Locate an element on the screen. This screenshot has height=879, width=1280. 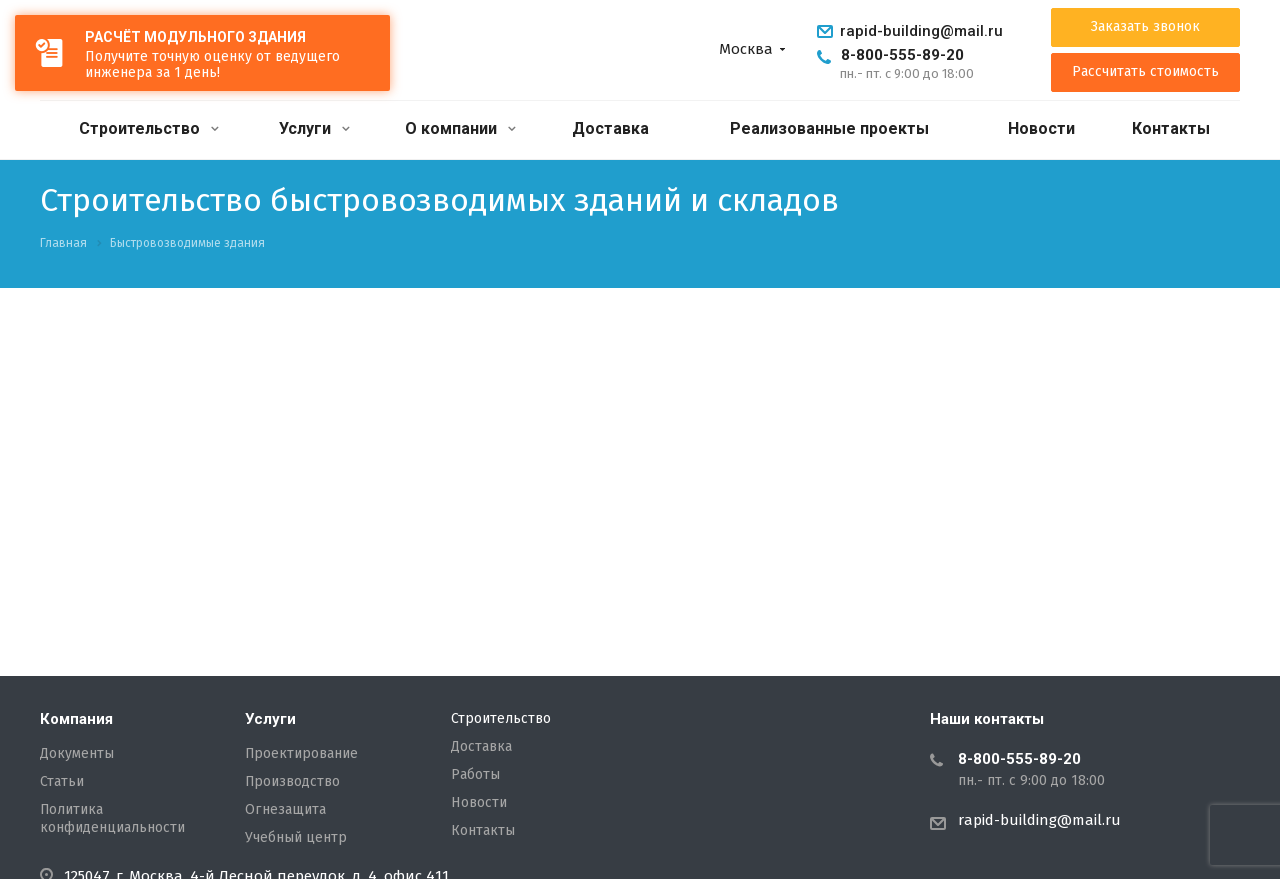
Работы is located at coordinates (475, 775).